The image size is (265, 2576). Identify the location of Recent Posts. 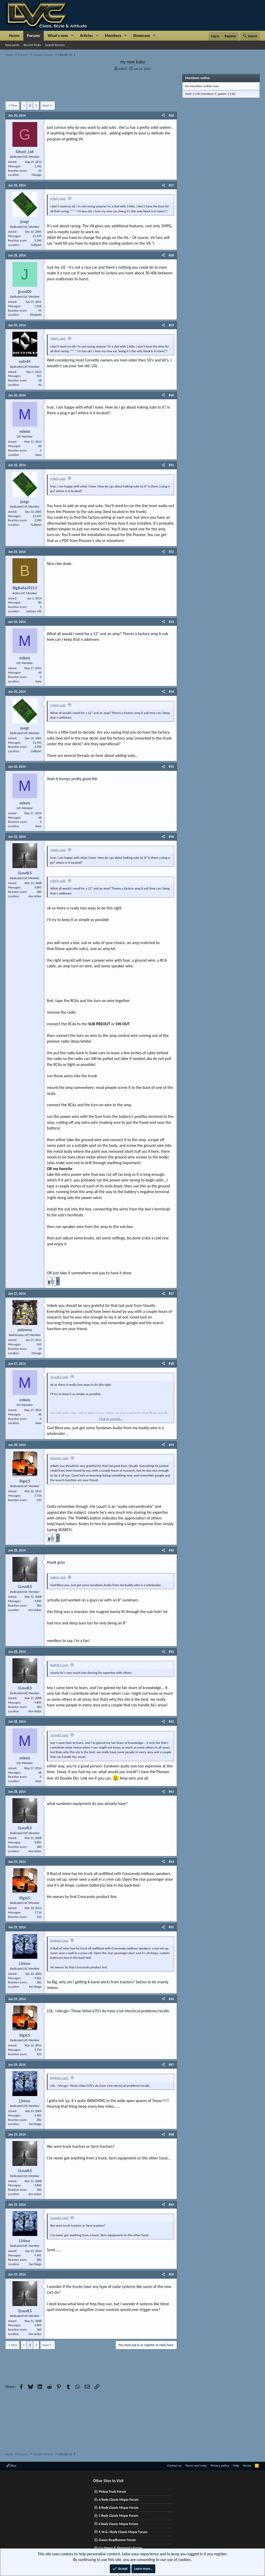
(32, 45).